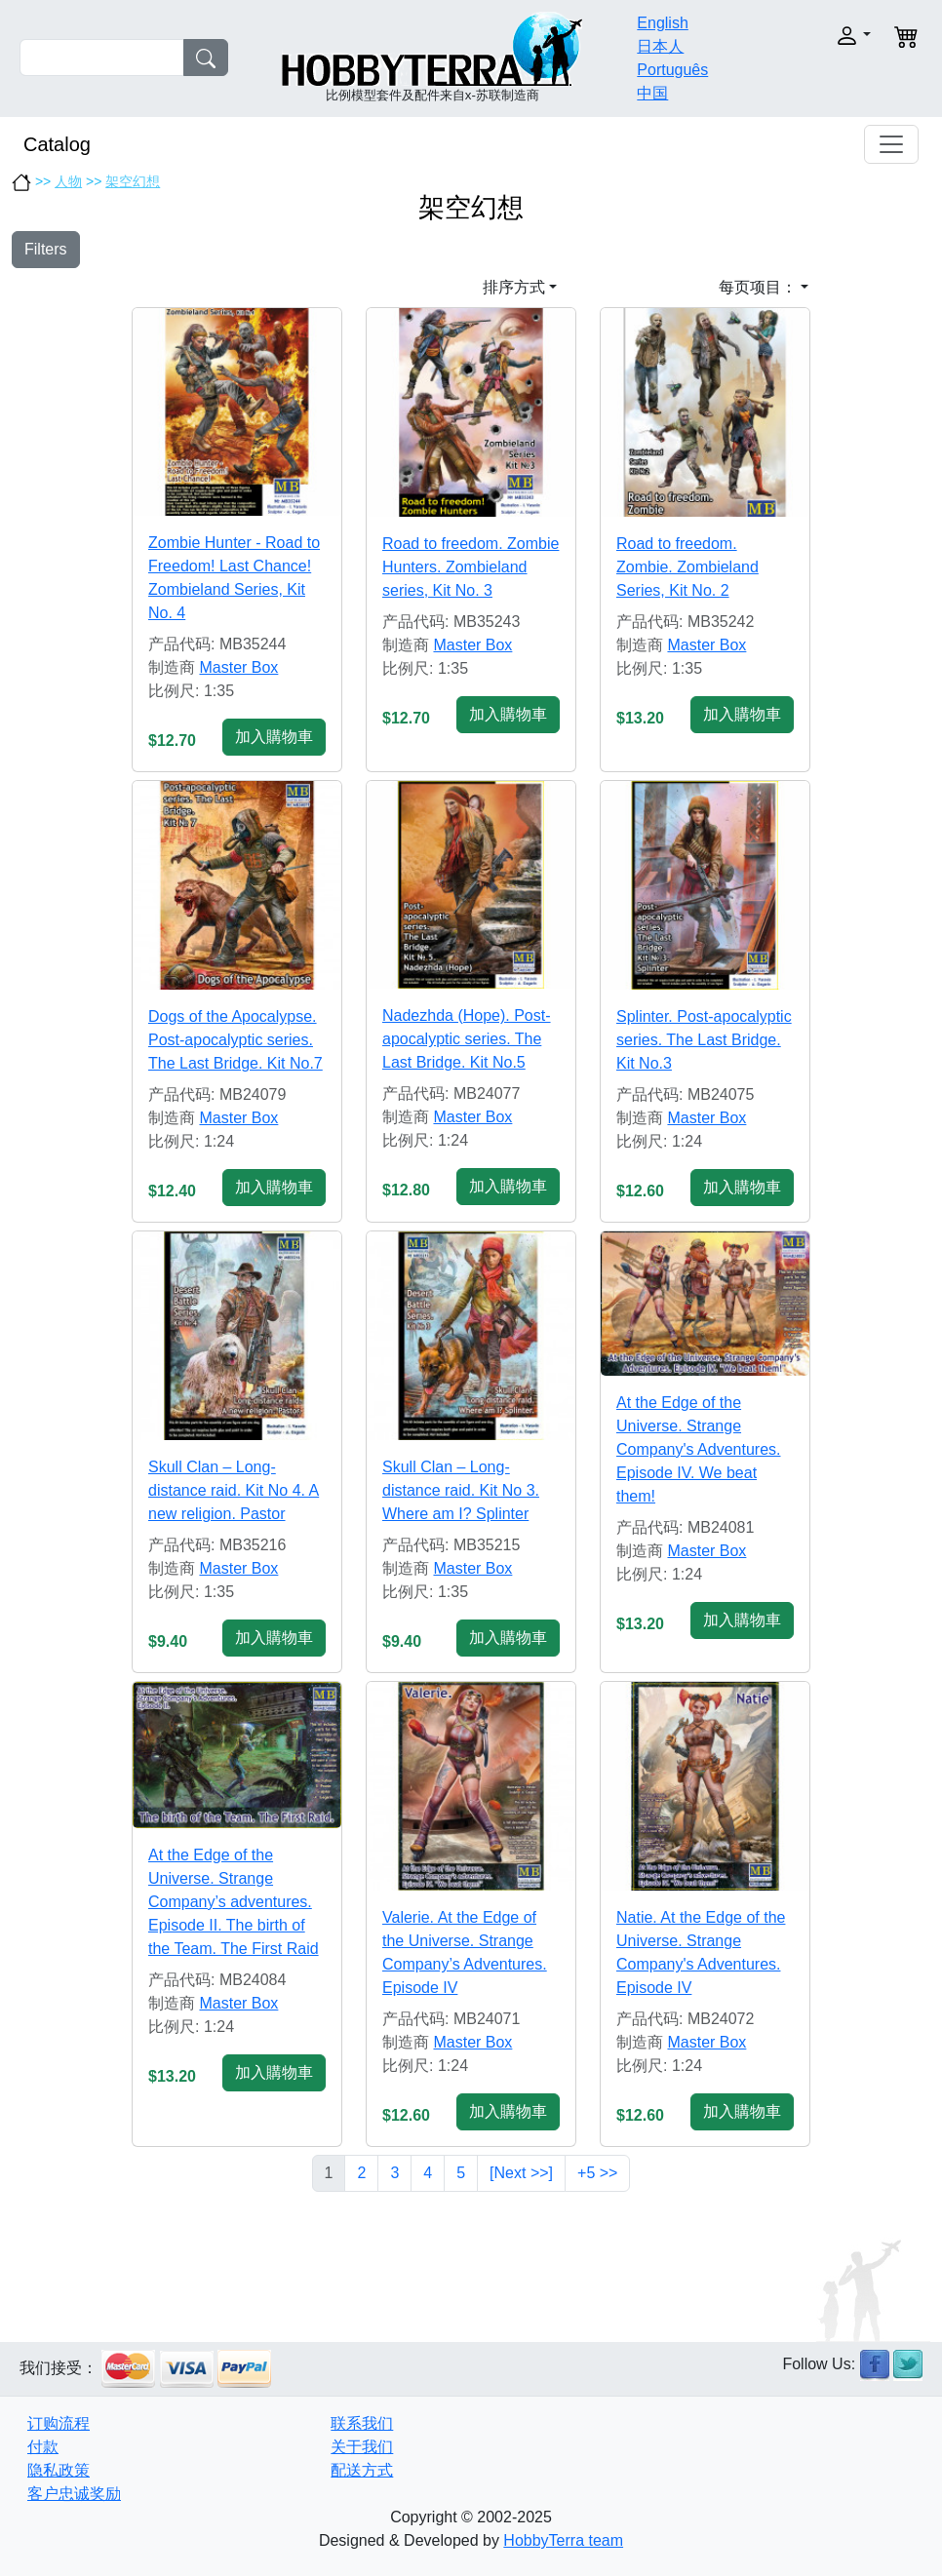 The height and width of the screenshot is (2576, 942). Describe the element at coordinates (660, 46) in the screenshot. I see `日本人` at that location.